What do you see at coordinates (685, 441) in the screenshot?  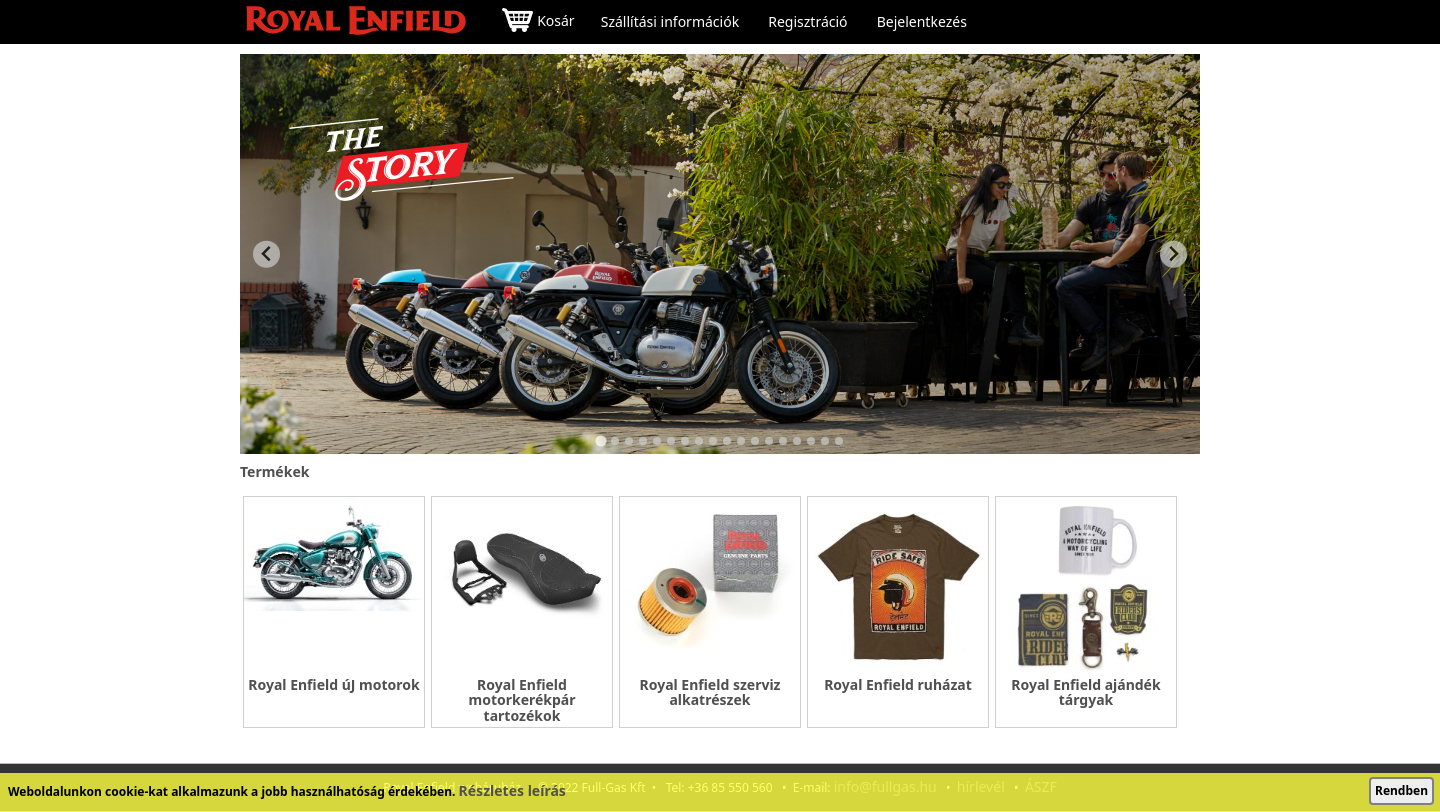 I see `[Go to slide 7]` at bounding box center [685, 441].